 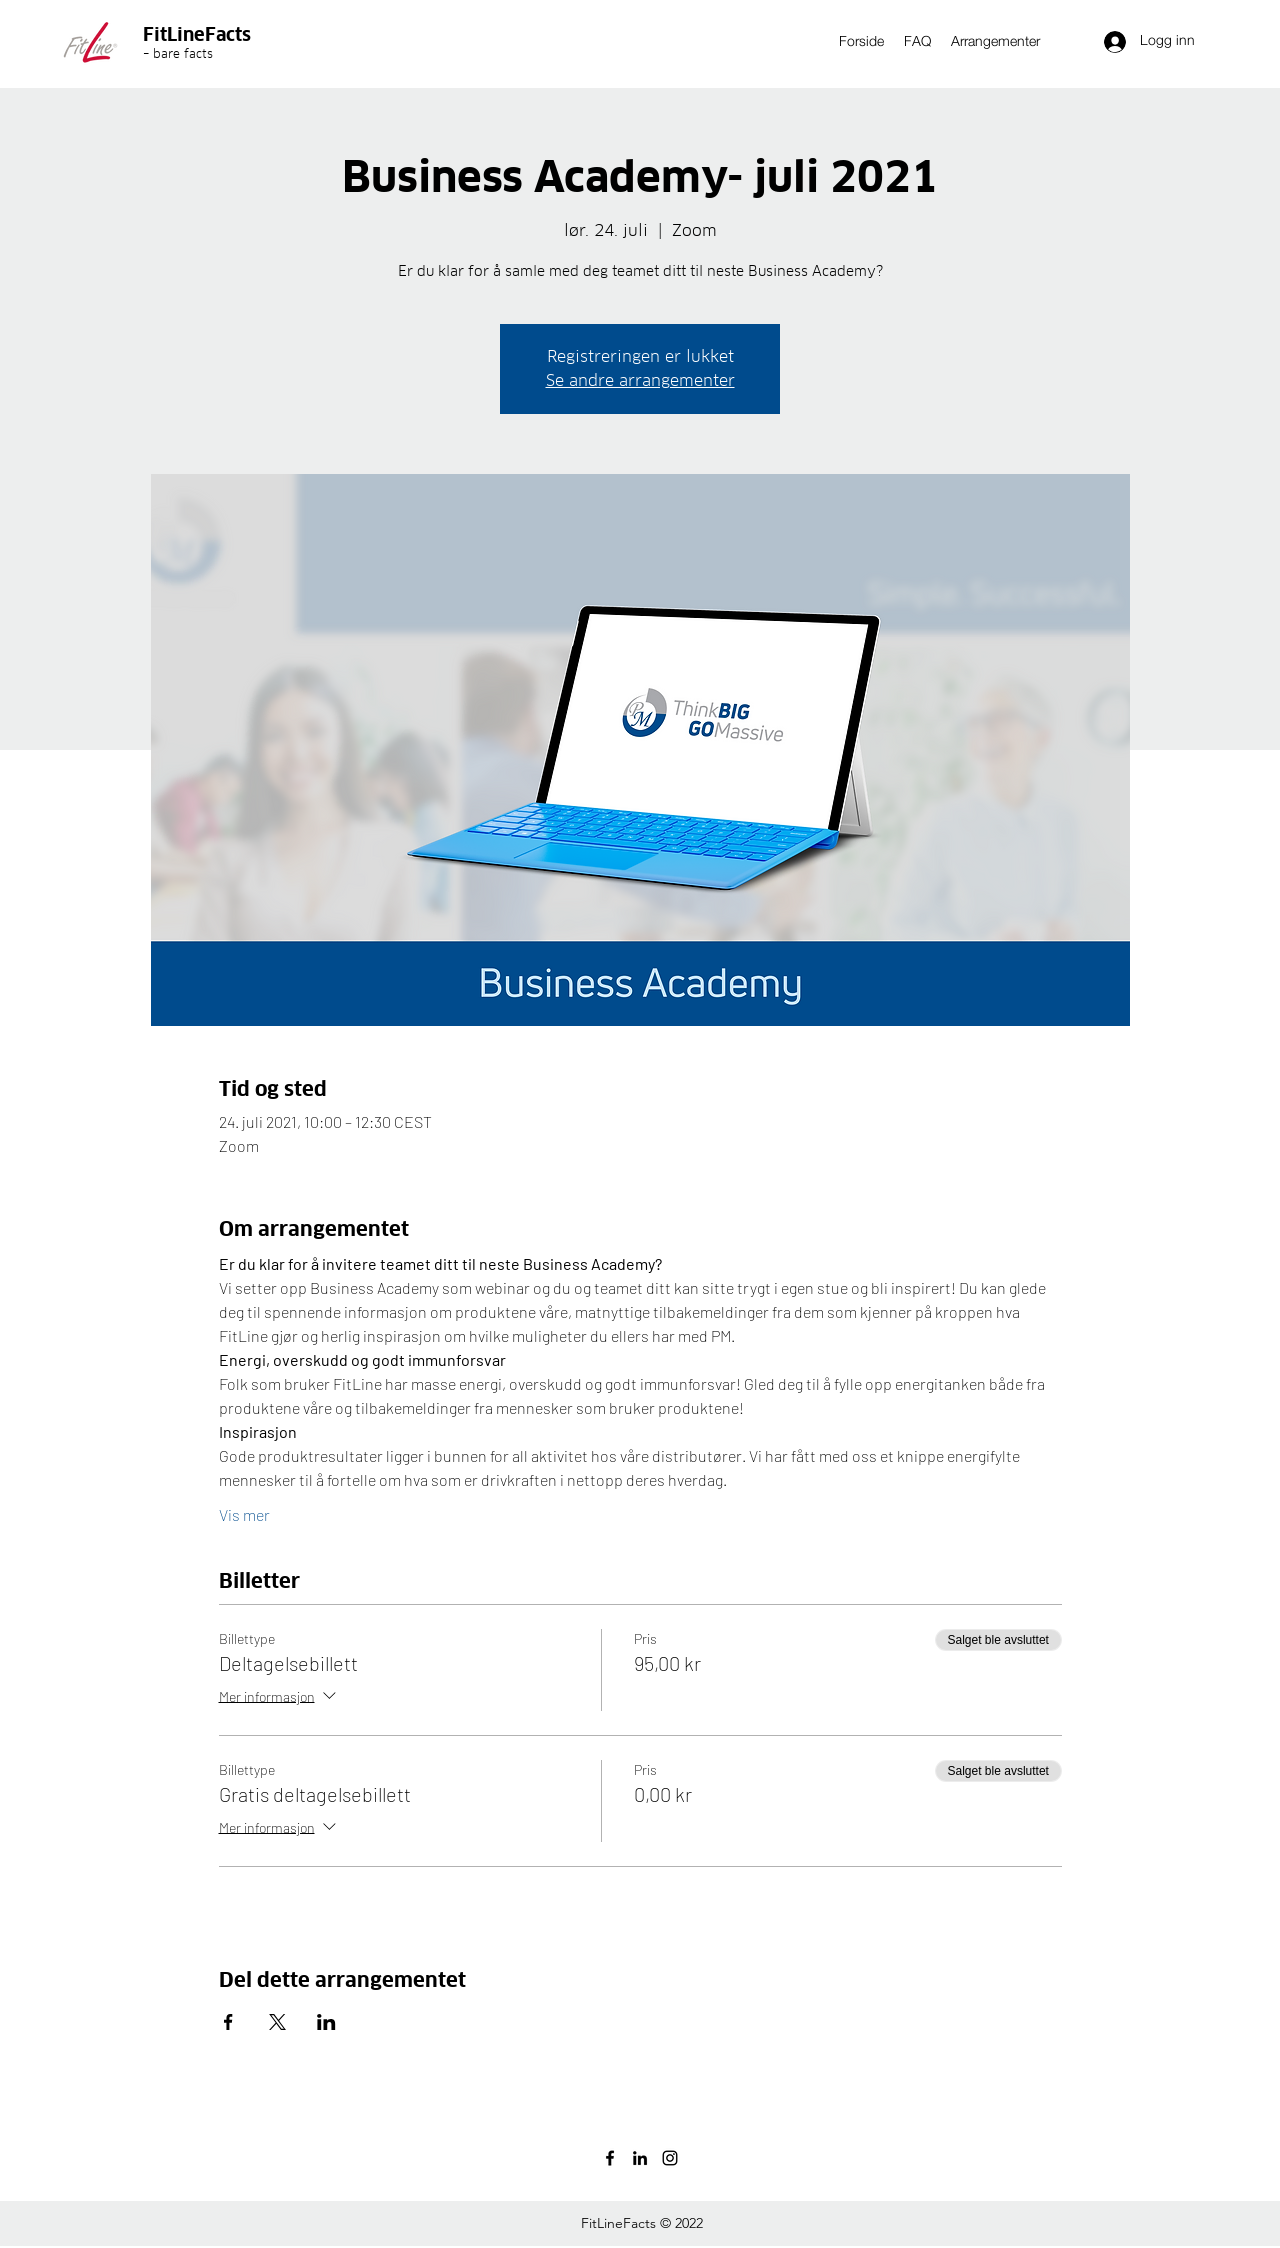 What do you see at coordinates (670, 2158) in the screenshot?
I see `[instagram]` at bounding box center [670, 2158].